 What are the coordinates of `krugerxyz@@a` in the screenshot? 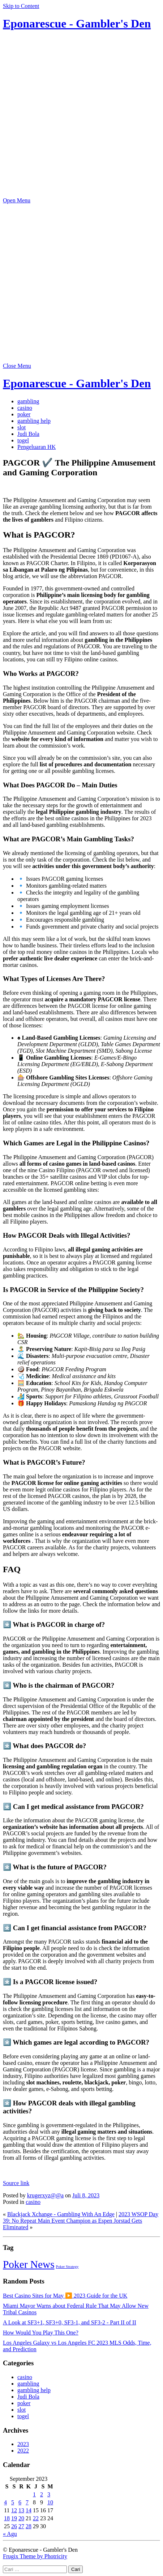 It's located at (45, 2195).